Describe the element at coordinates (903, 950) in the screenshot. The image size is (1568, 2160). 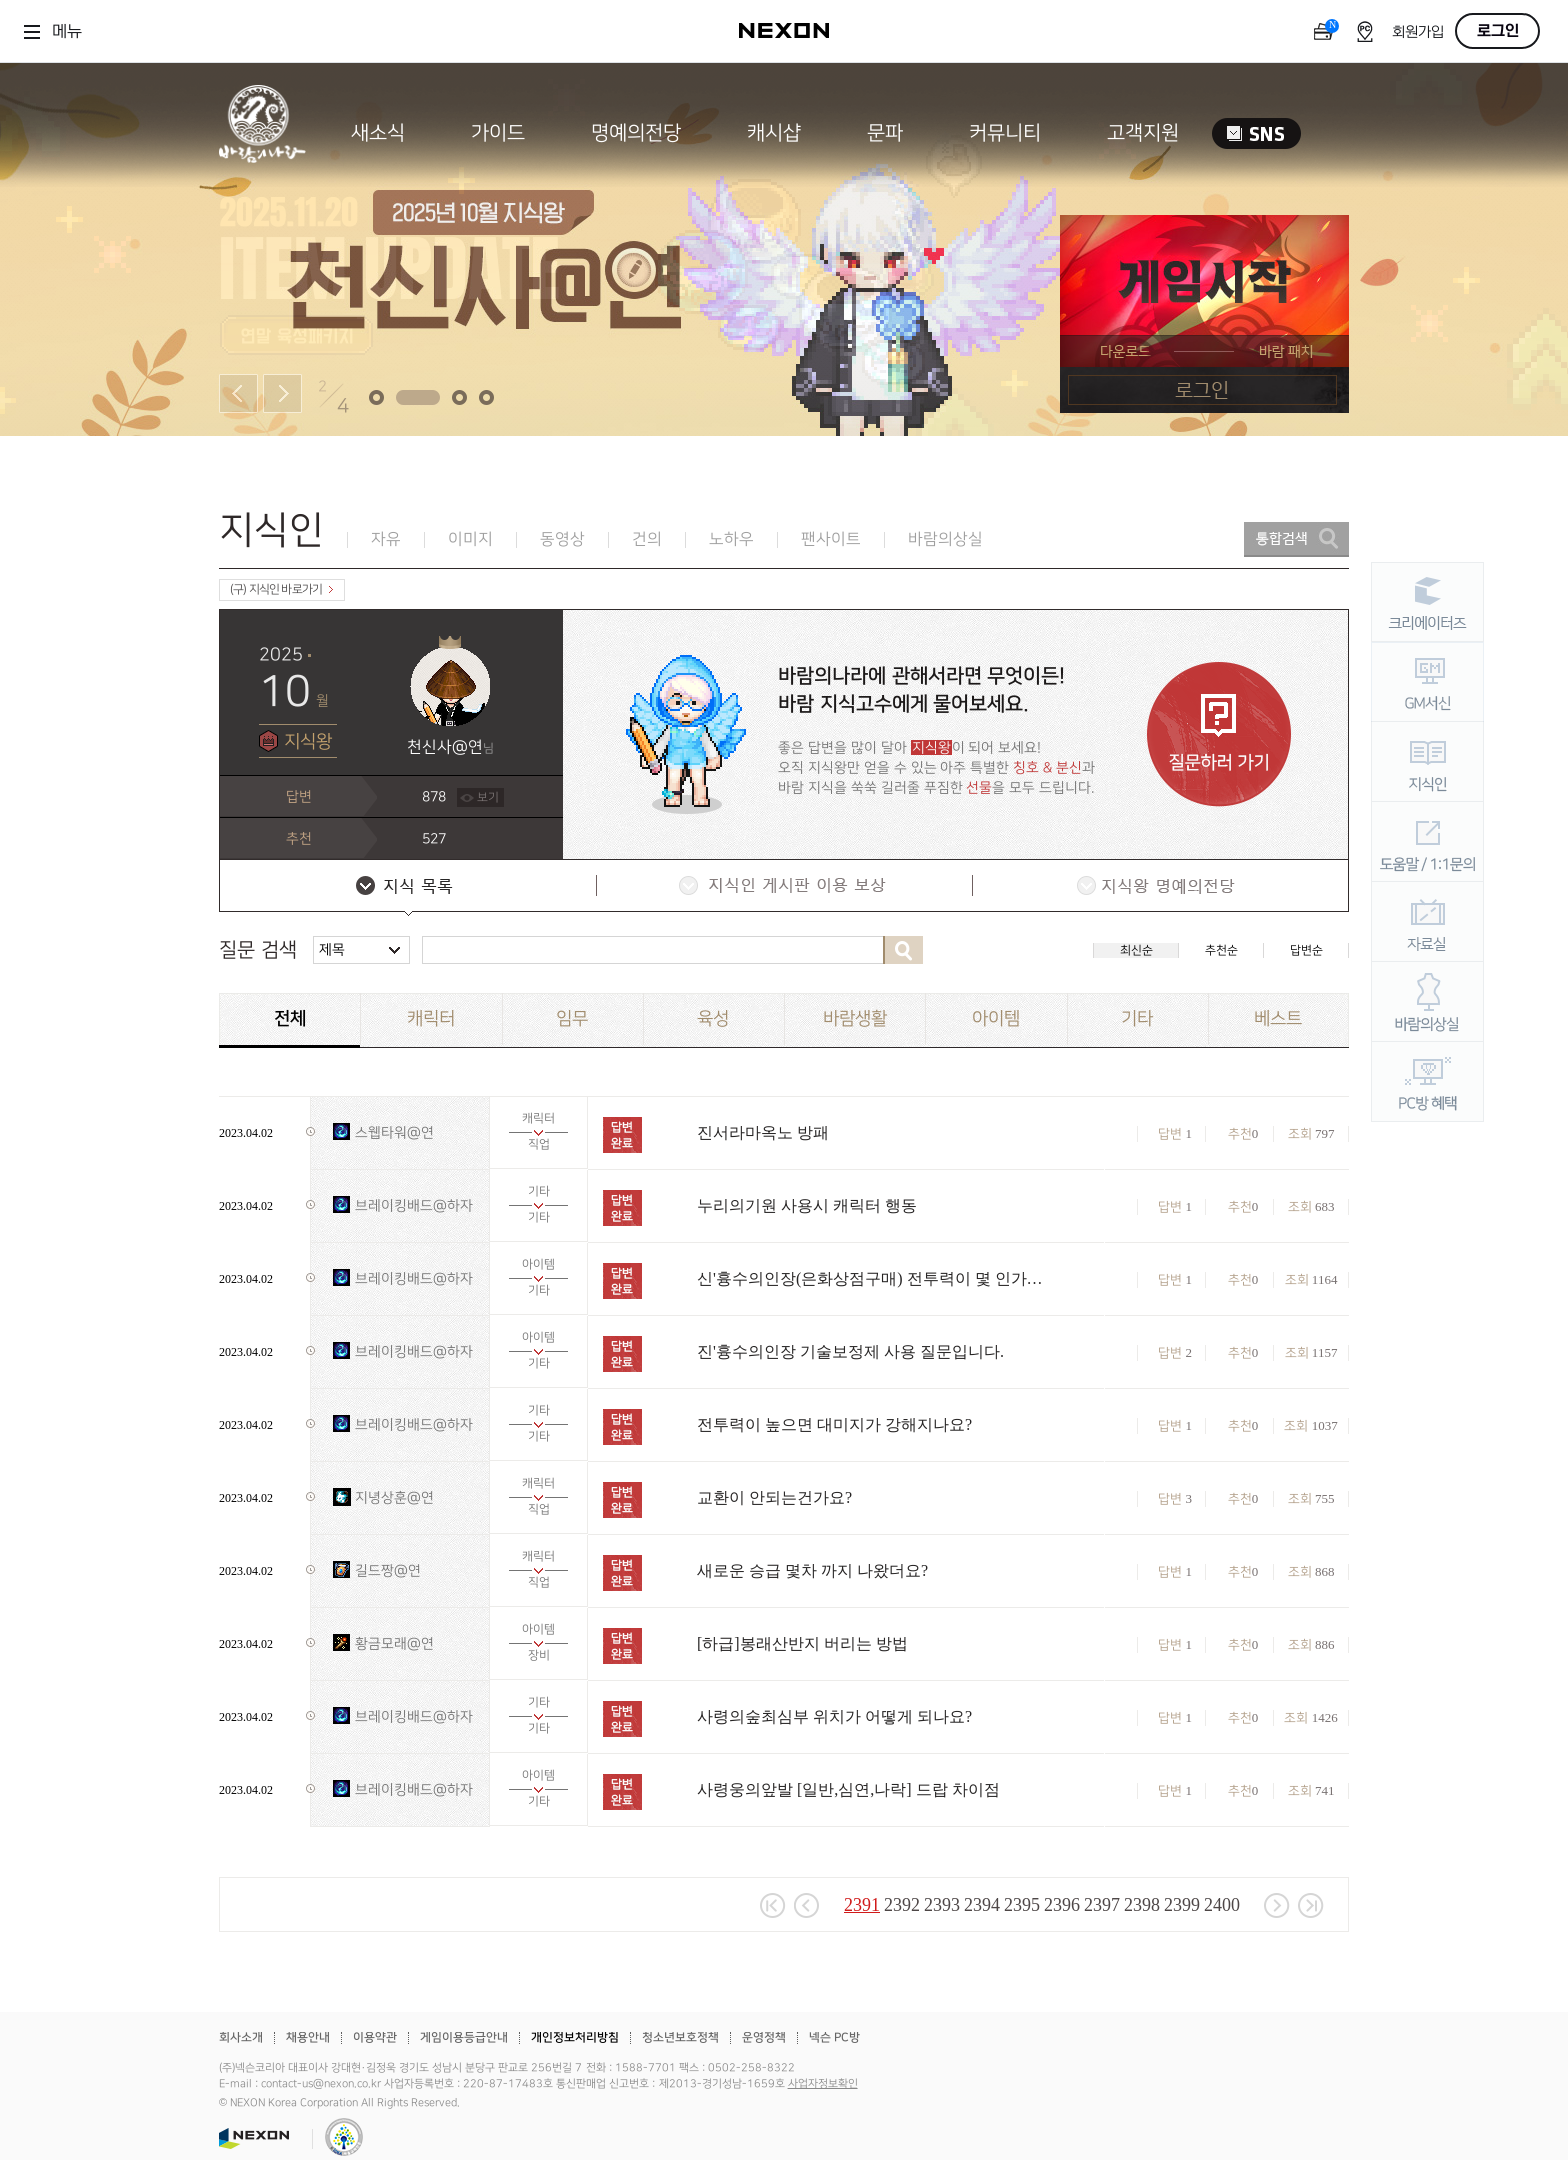
I see `검색하기` at that location.